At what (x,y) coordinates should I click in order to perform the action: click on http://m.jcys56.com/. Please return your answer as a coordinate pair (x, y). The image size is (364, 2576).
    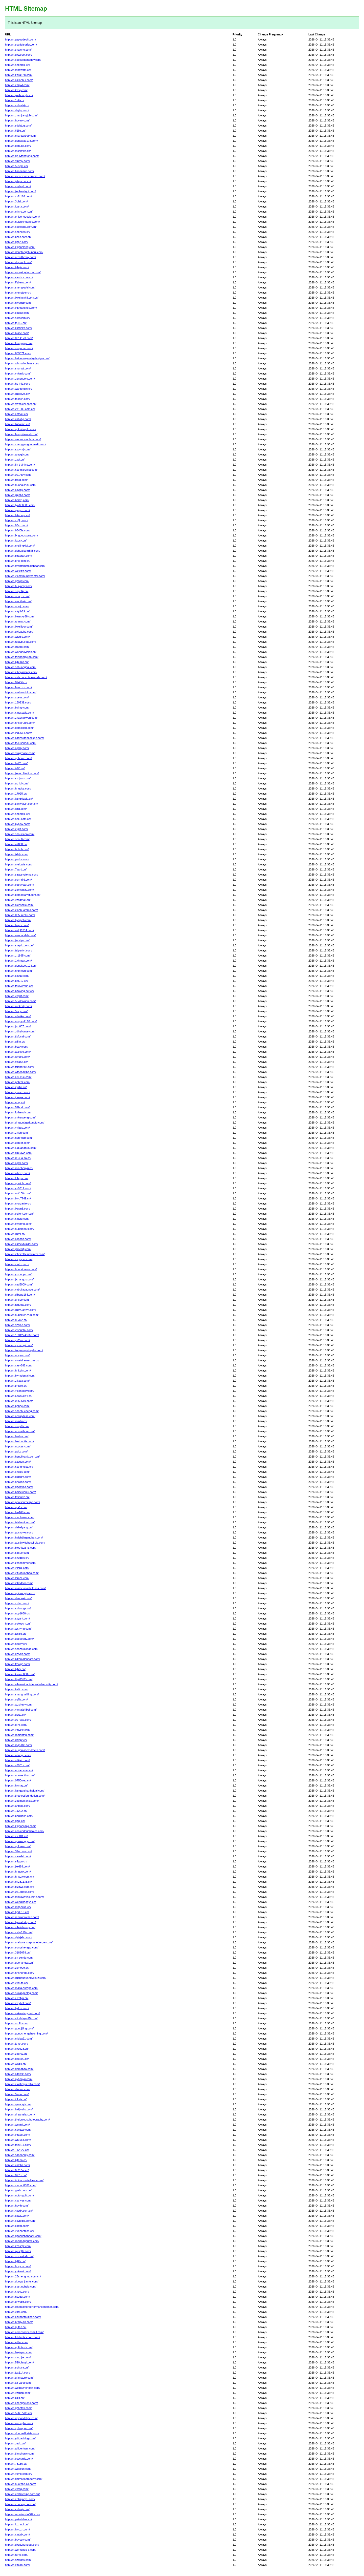
    Looking at the image, I should click on (17, 1056).